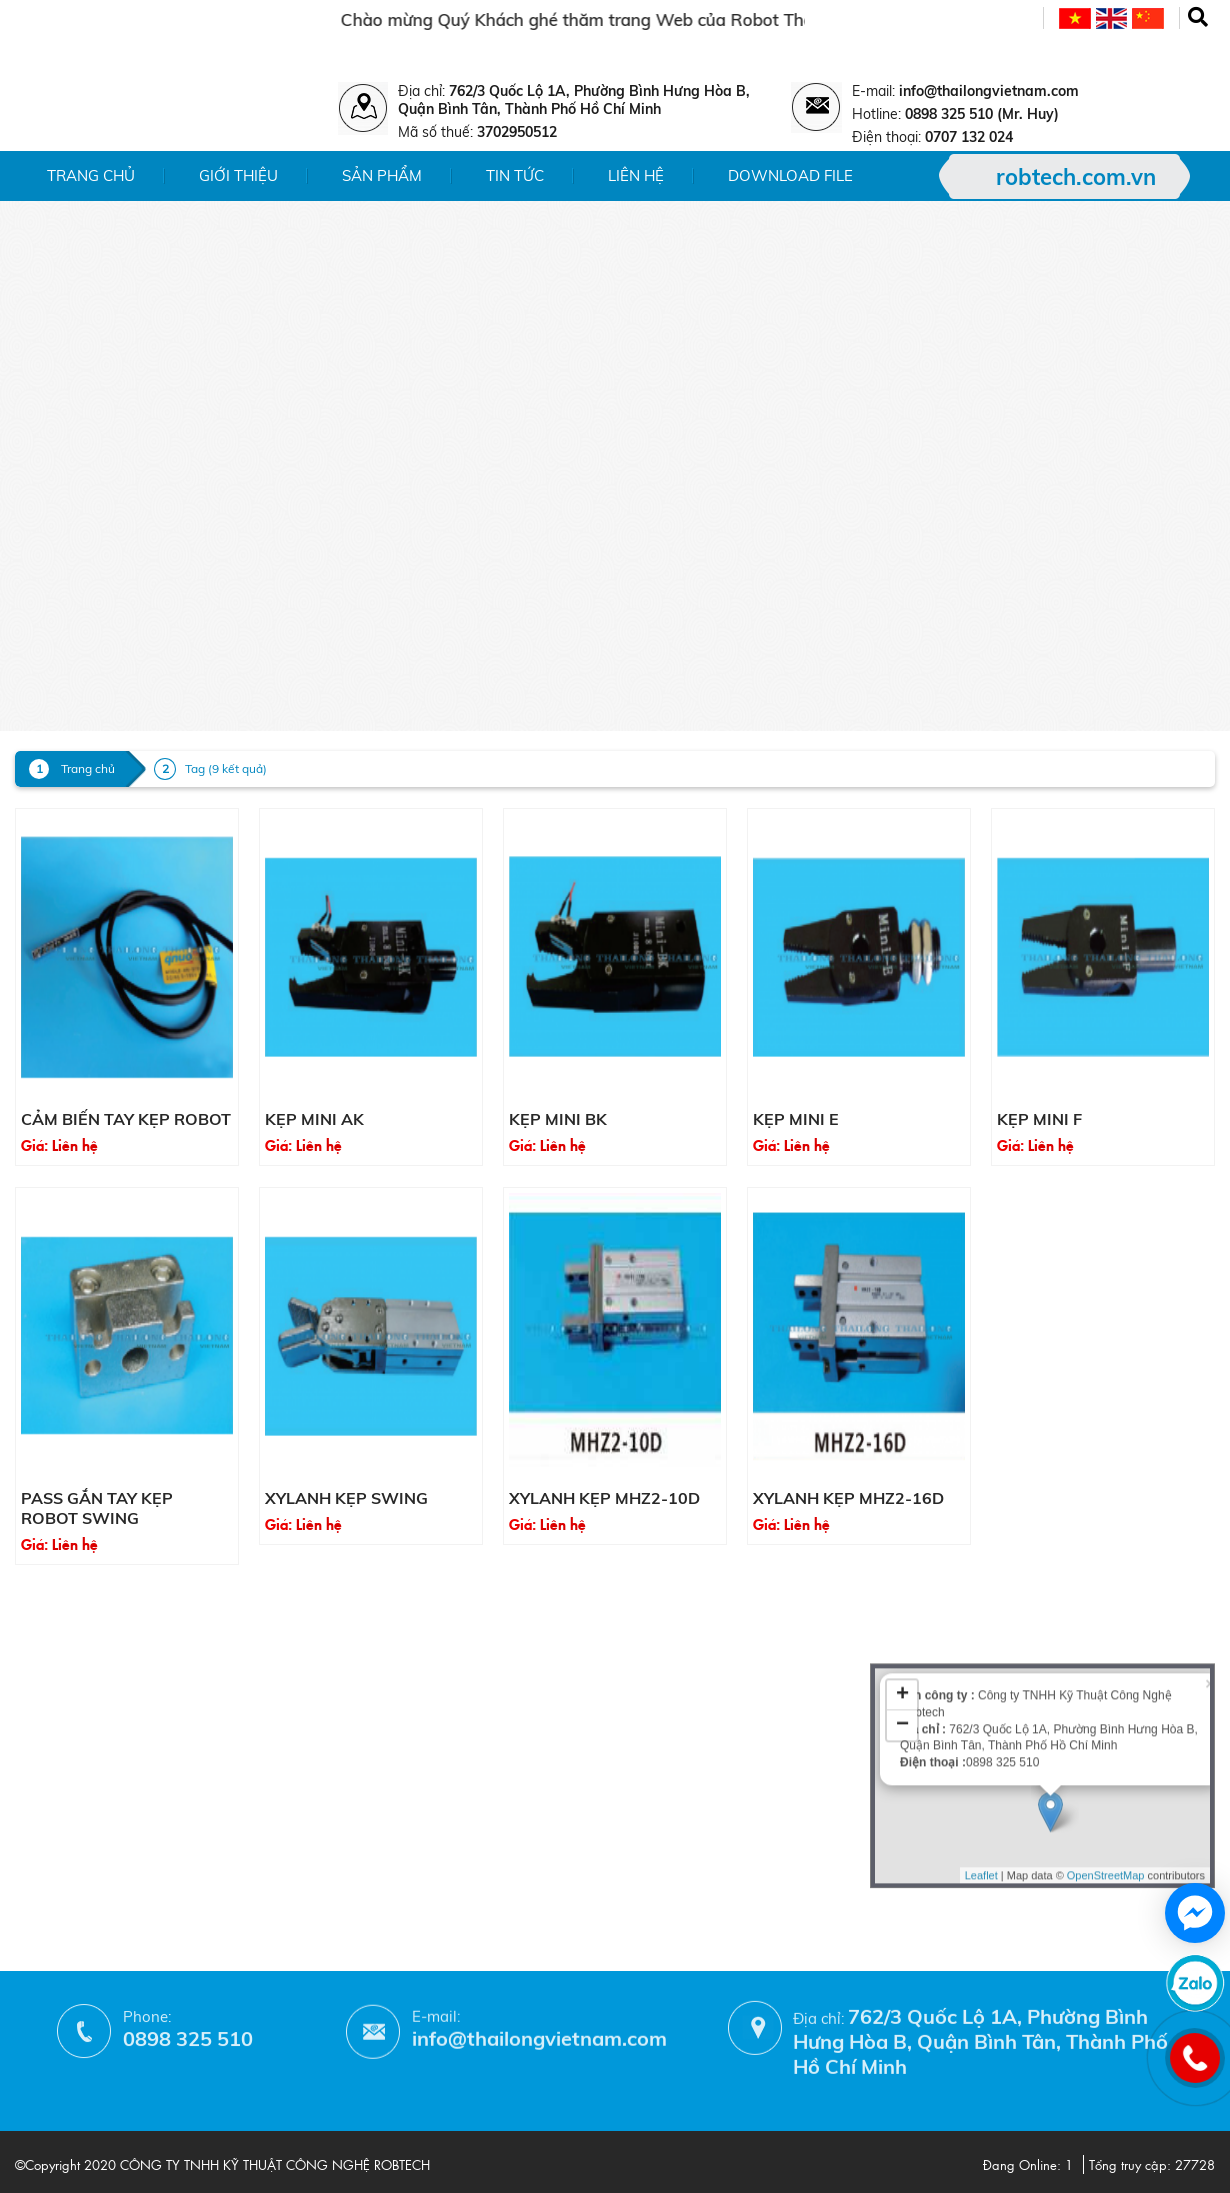  I want to click on Giới thiệu, so click(238, 175).